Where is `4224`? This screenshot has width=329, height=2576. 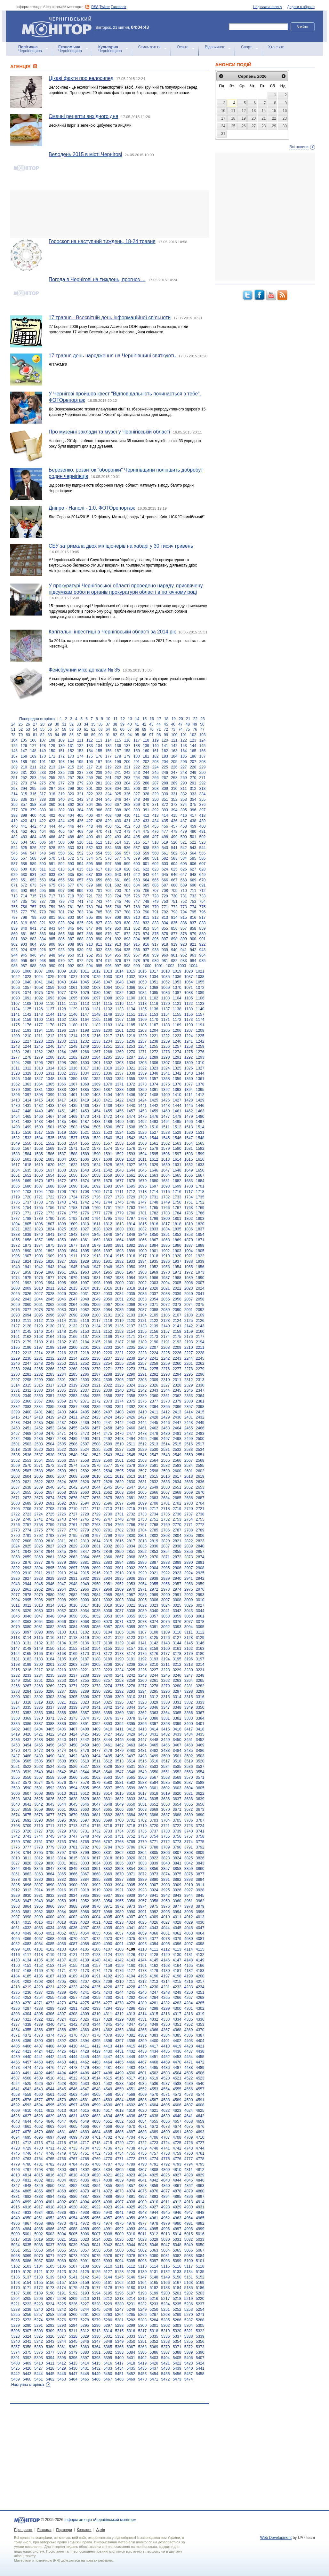 4224 is located at coordinates (84, 1987).